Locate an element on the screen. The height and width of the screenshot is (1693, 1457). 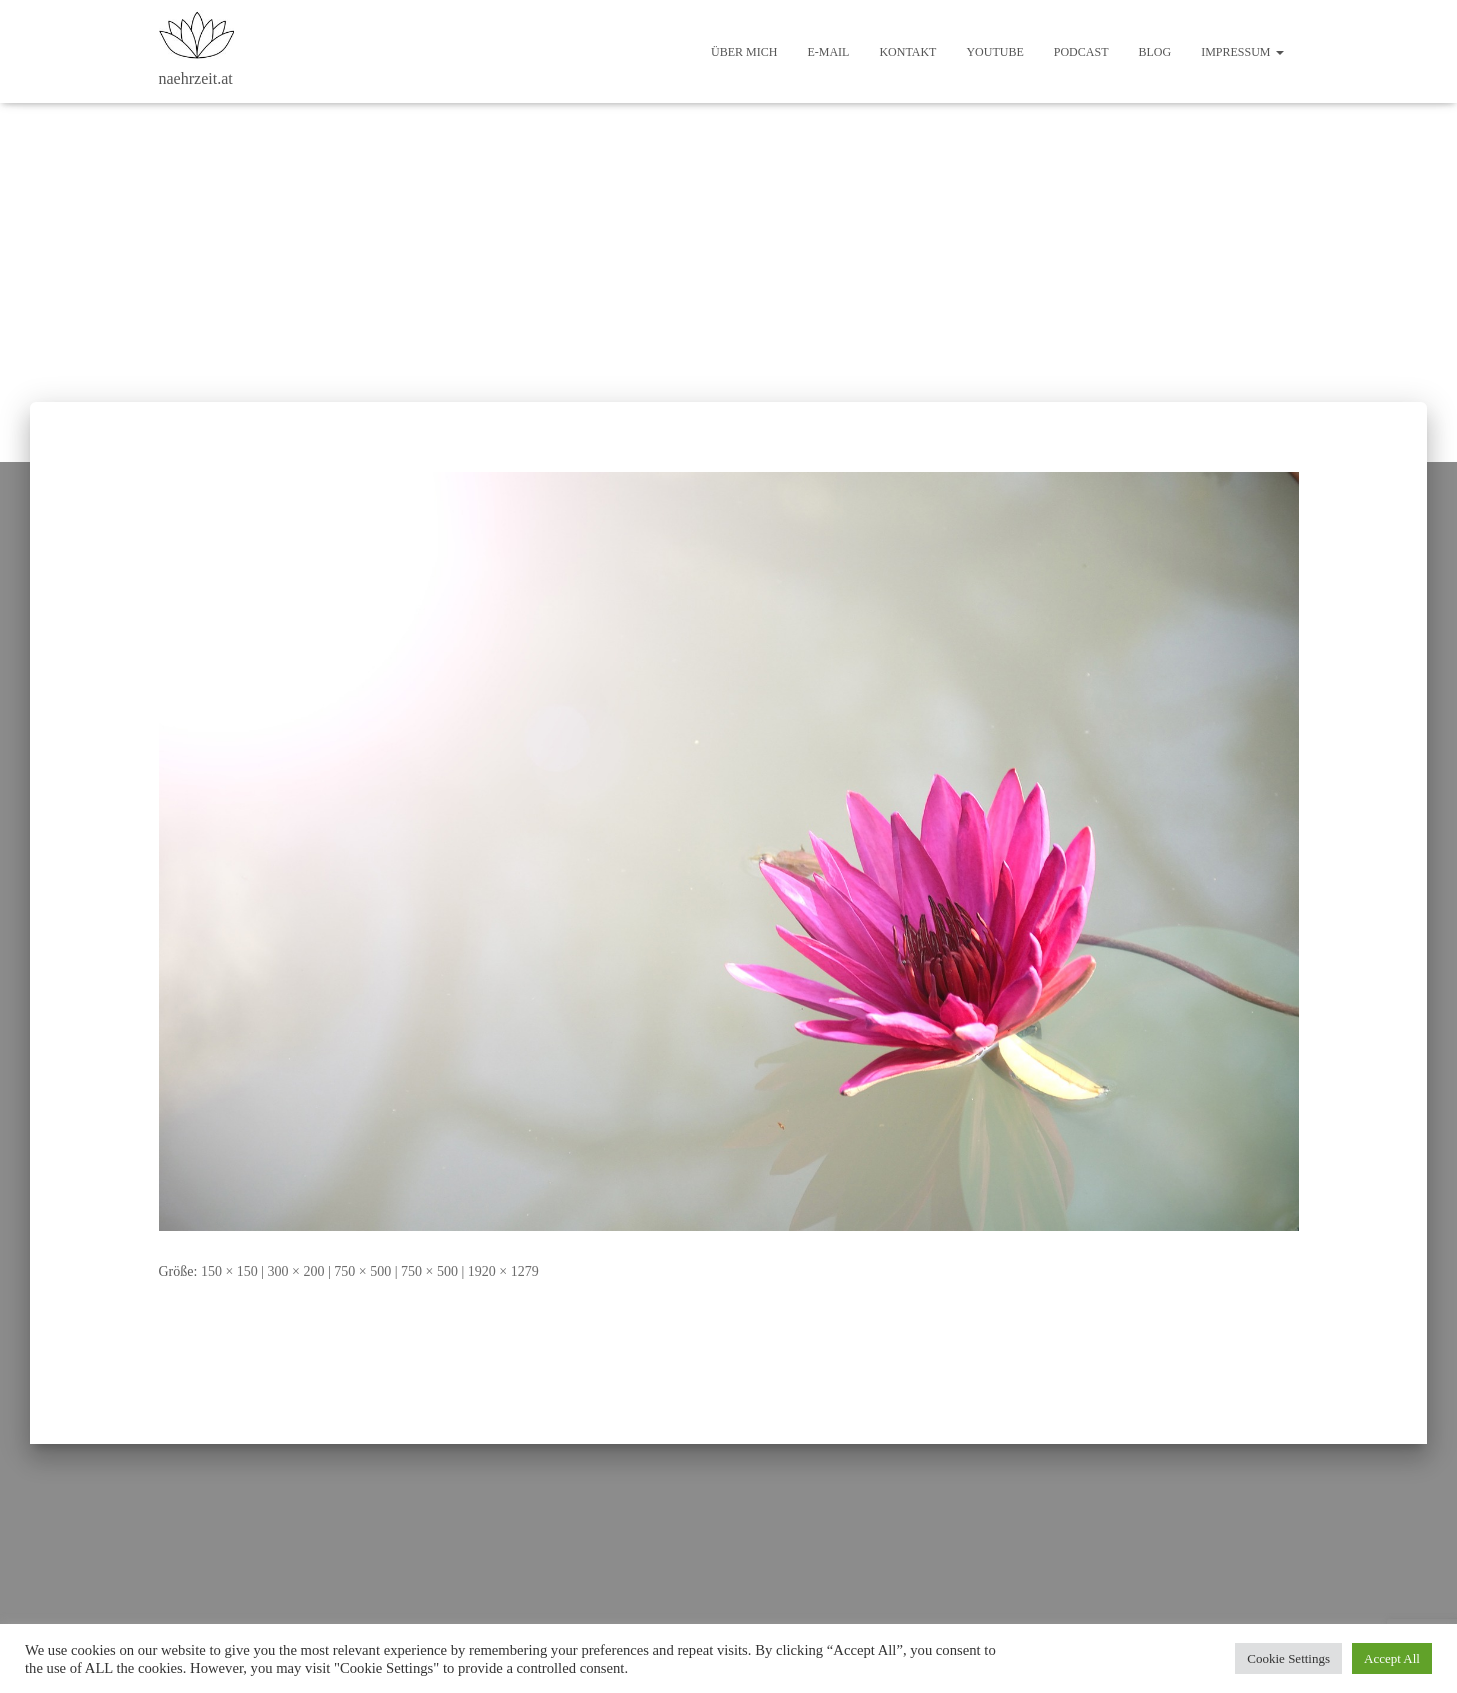
1920 × 1279 is located at coordinates (503, 1271).